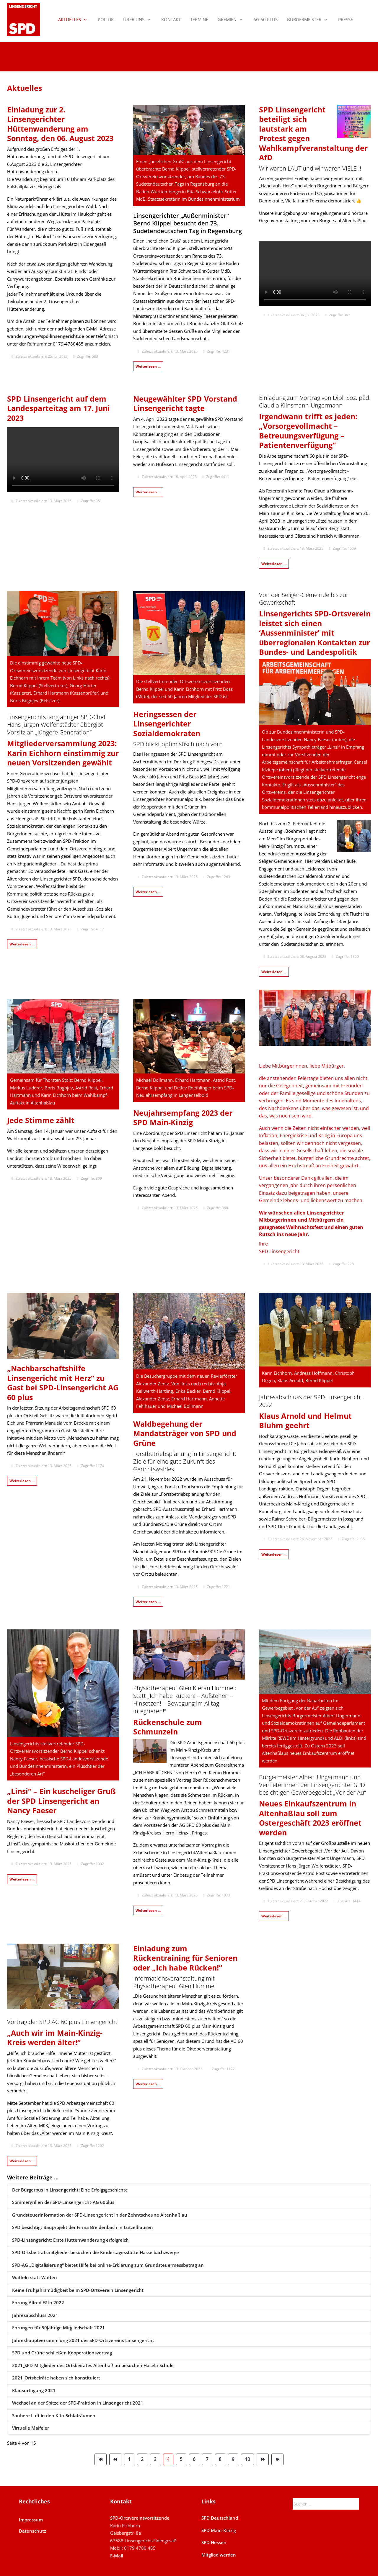  Describe the element at coordinates (100, 2459) in the screenshot. I see `[Zur Seite start wechseln]` at that location.